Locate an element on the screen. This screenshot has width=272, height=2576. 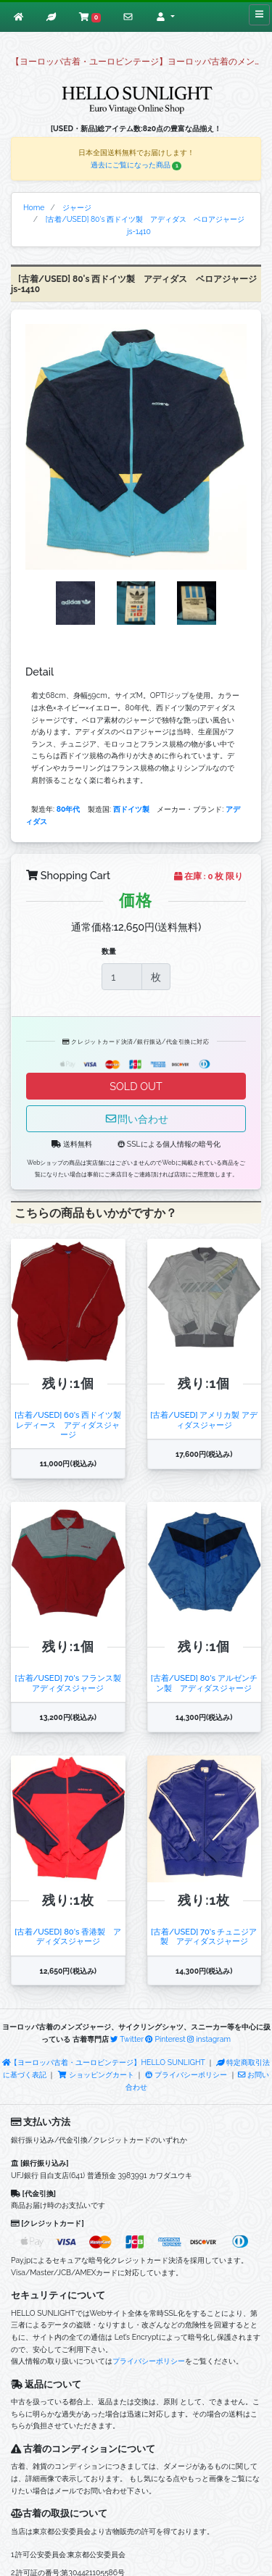
[古着/USED] 70's チュニジア製 アディダスジャージ is located at coordinates (204, 1936).